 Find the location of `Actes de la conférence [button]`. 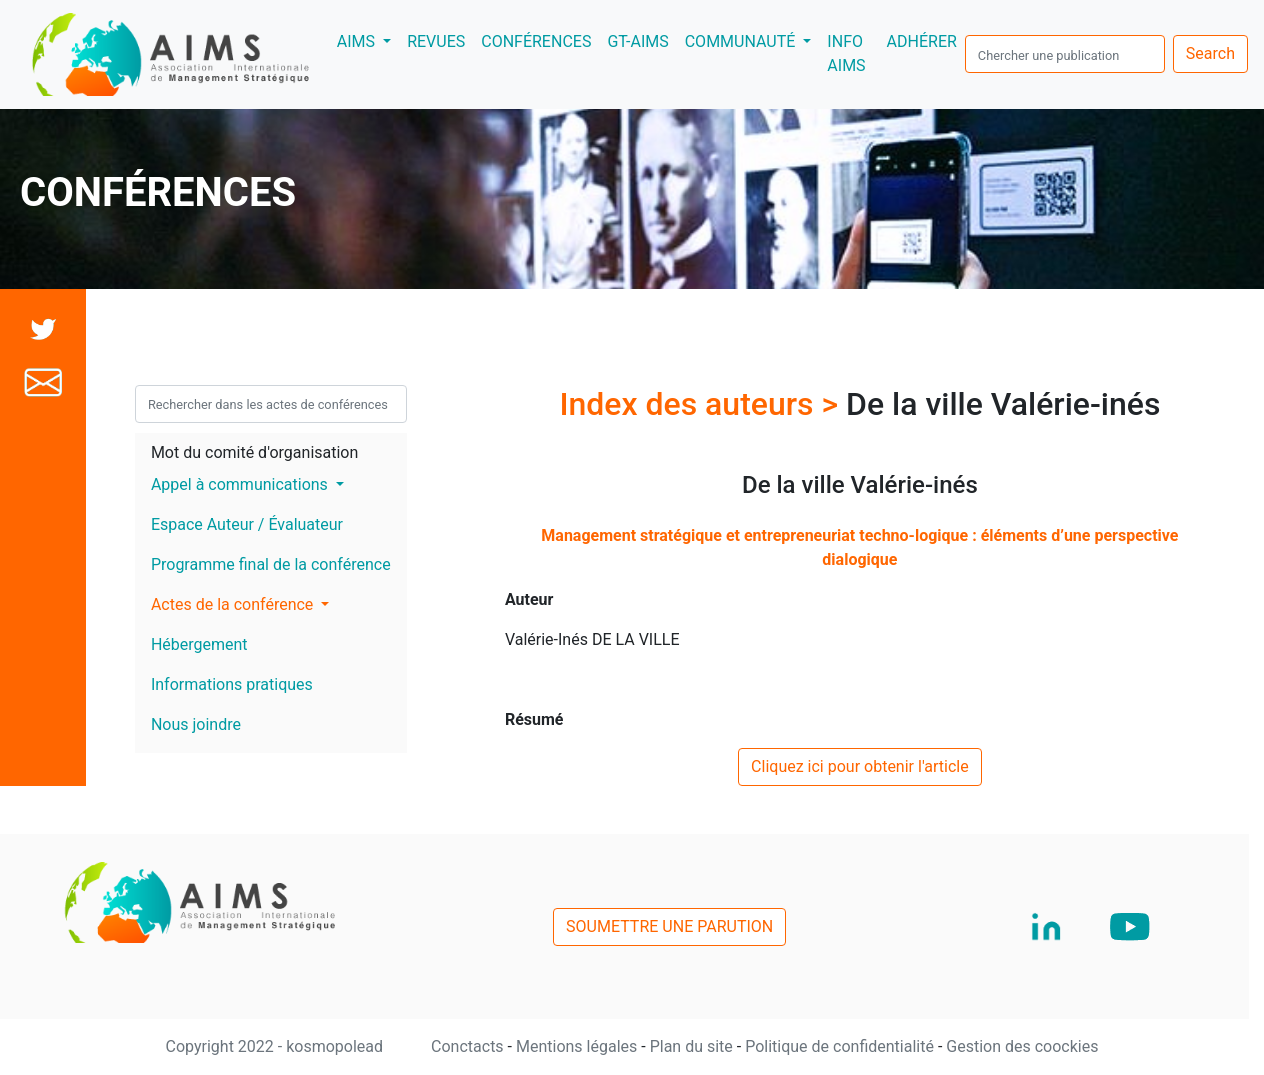

Actes de la conférence [button] is located at coordinates (234, 604).